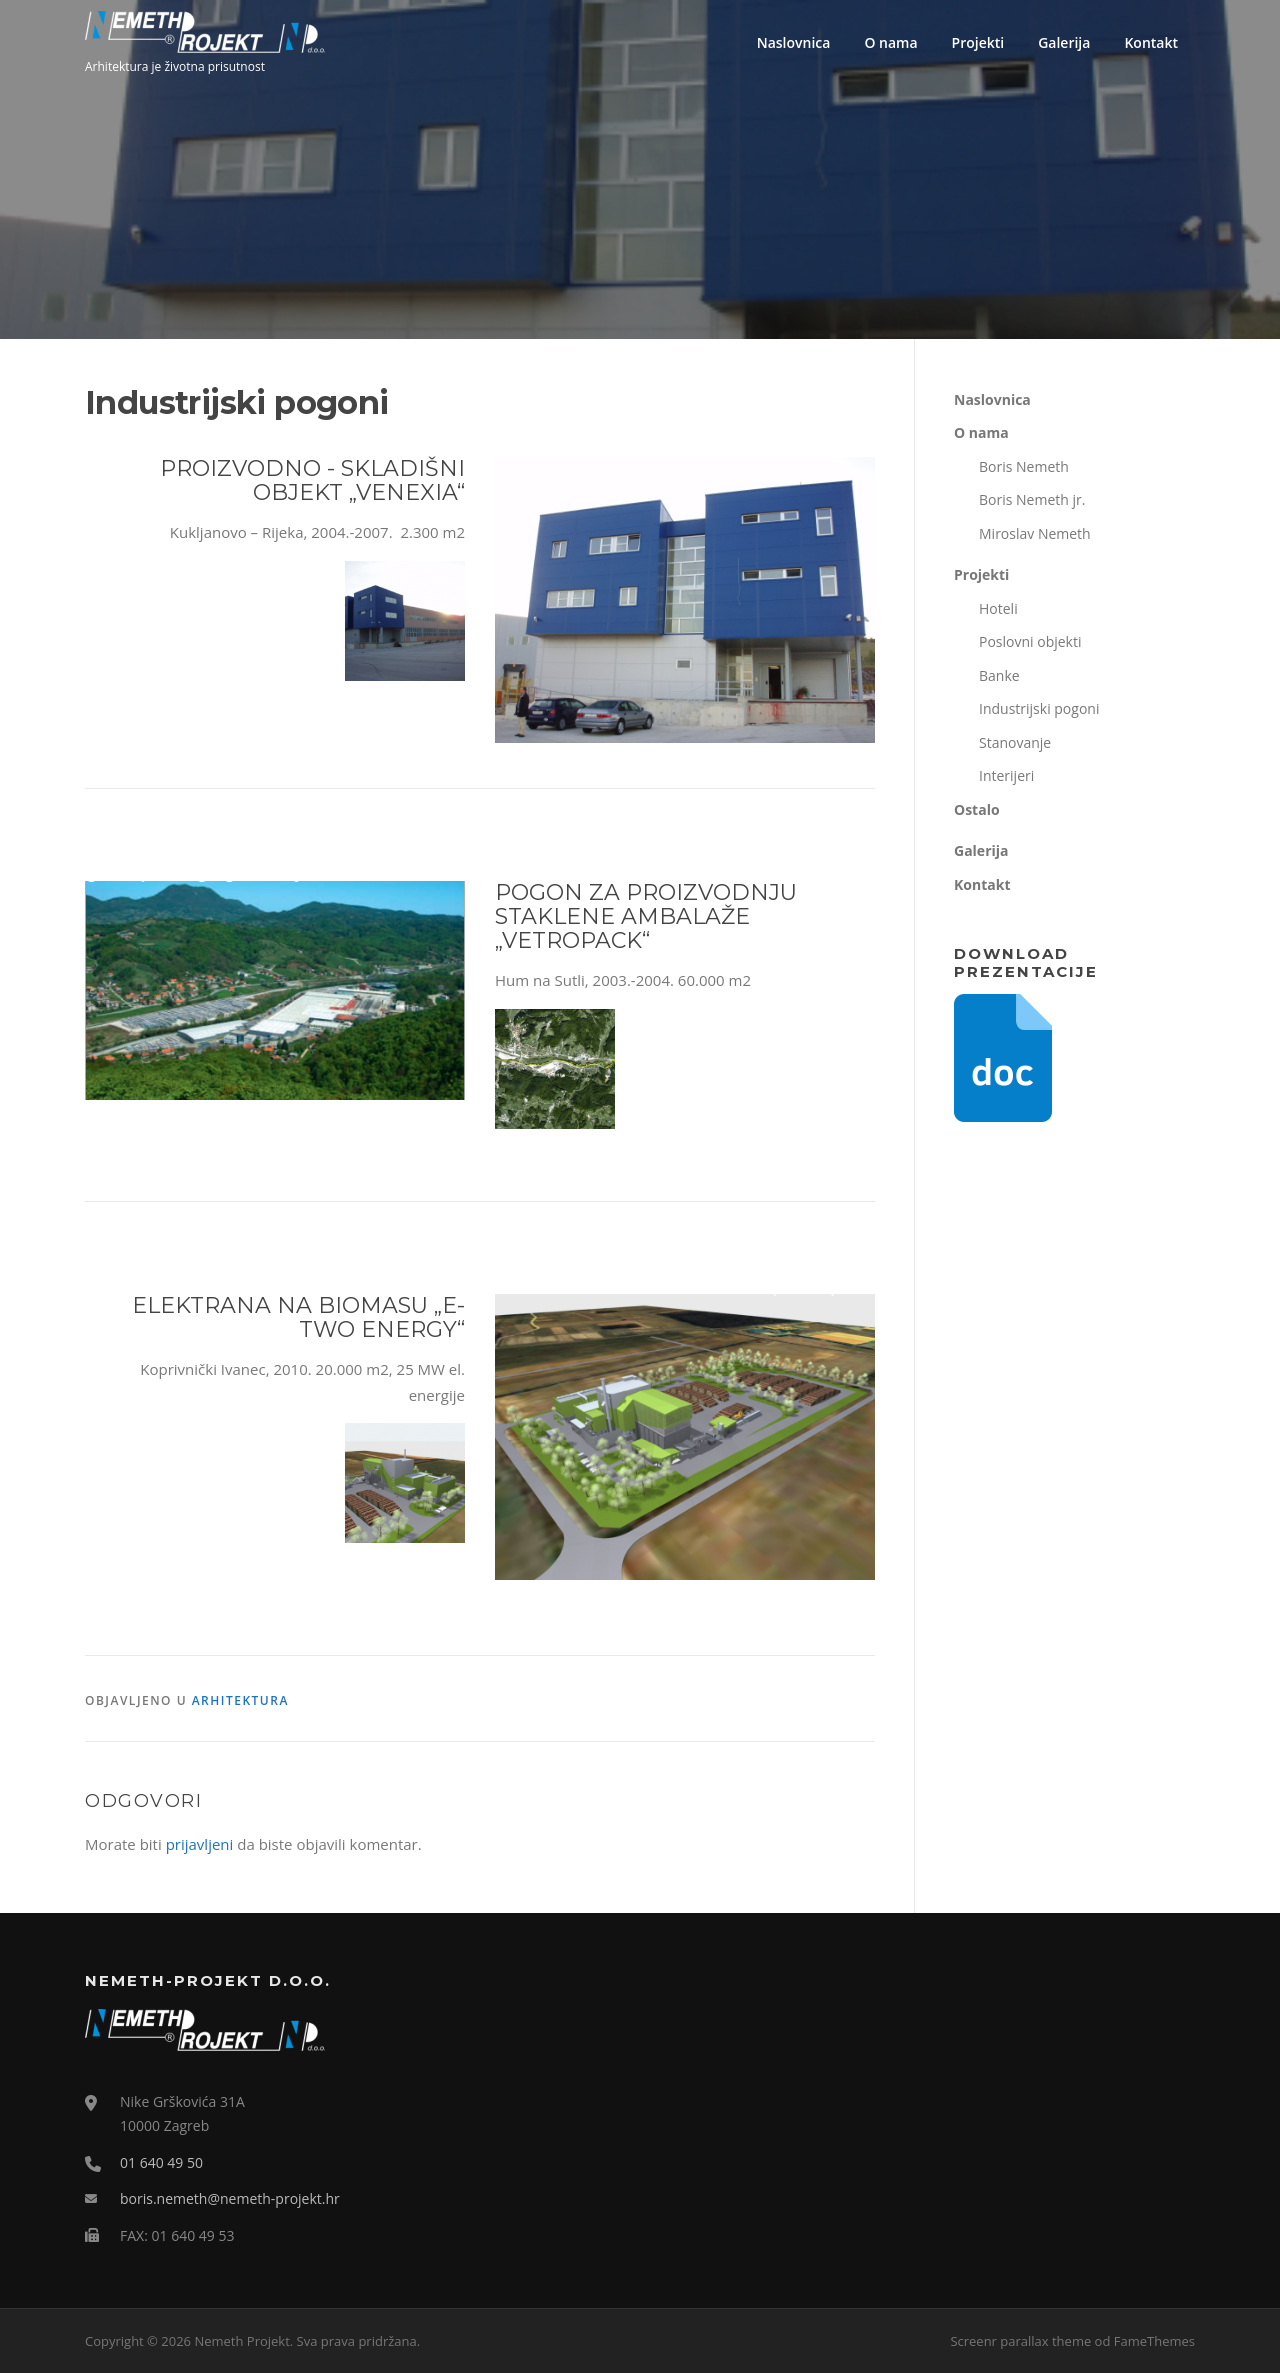 Image resolution: width=1280 pixels, height=2373 pixels. I want to click on Screenr parallax theme, so click(1020, 2341).